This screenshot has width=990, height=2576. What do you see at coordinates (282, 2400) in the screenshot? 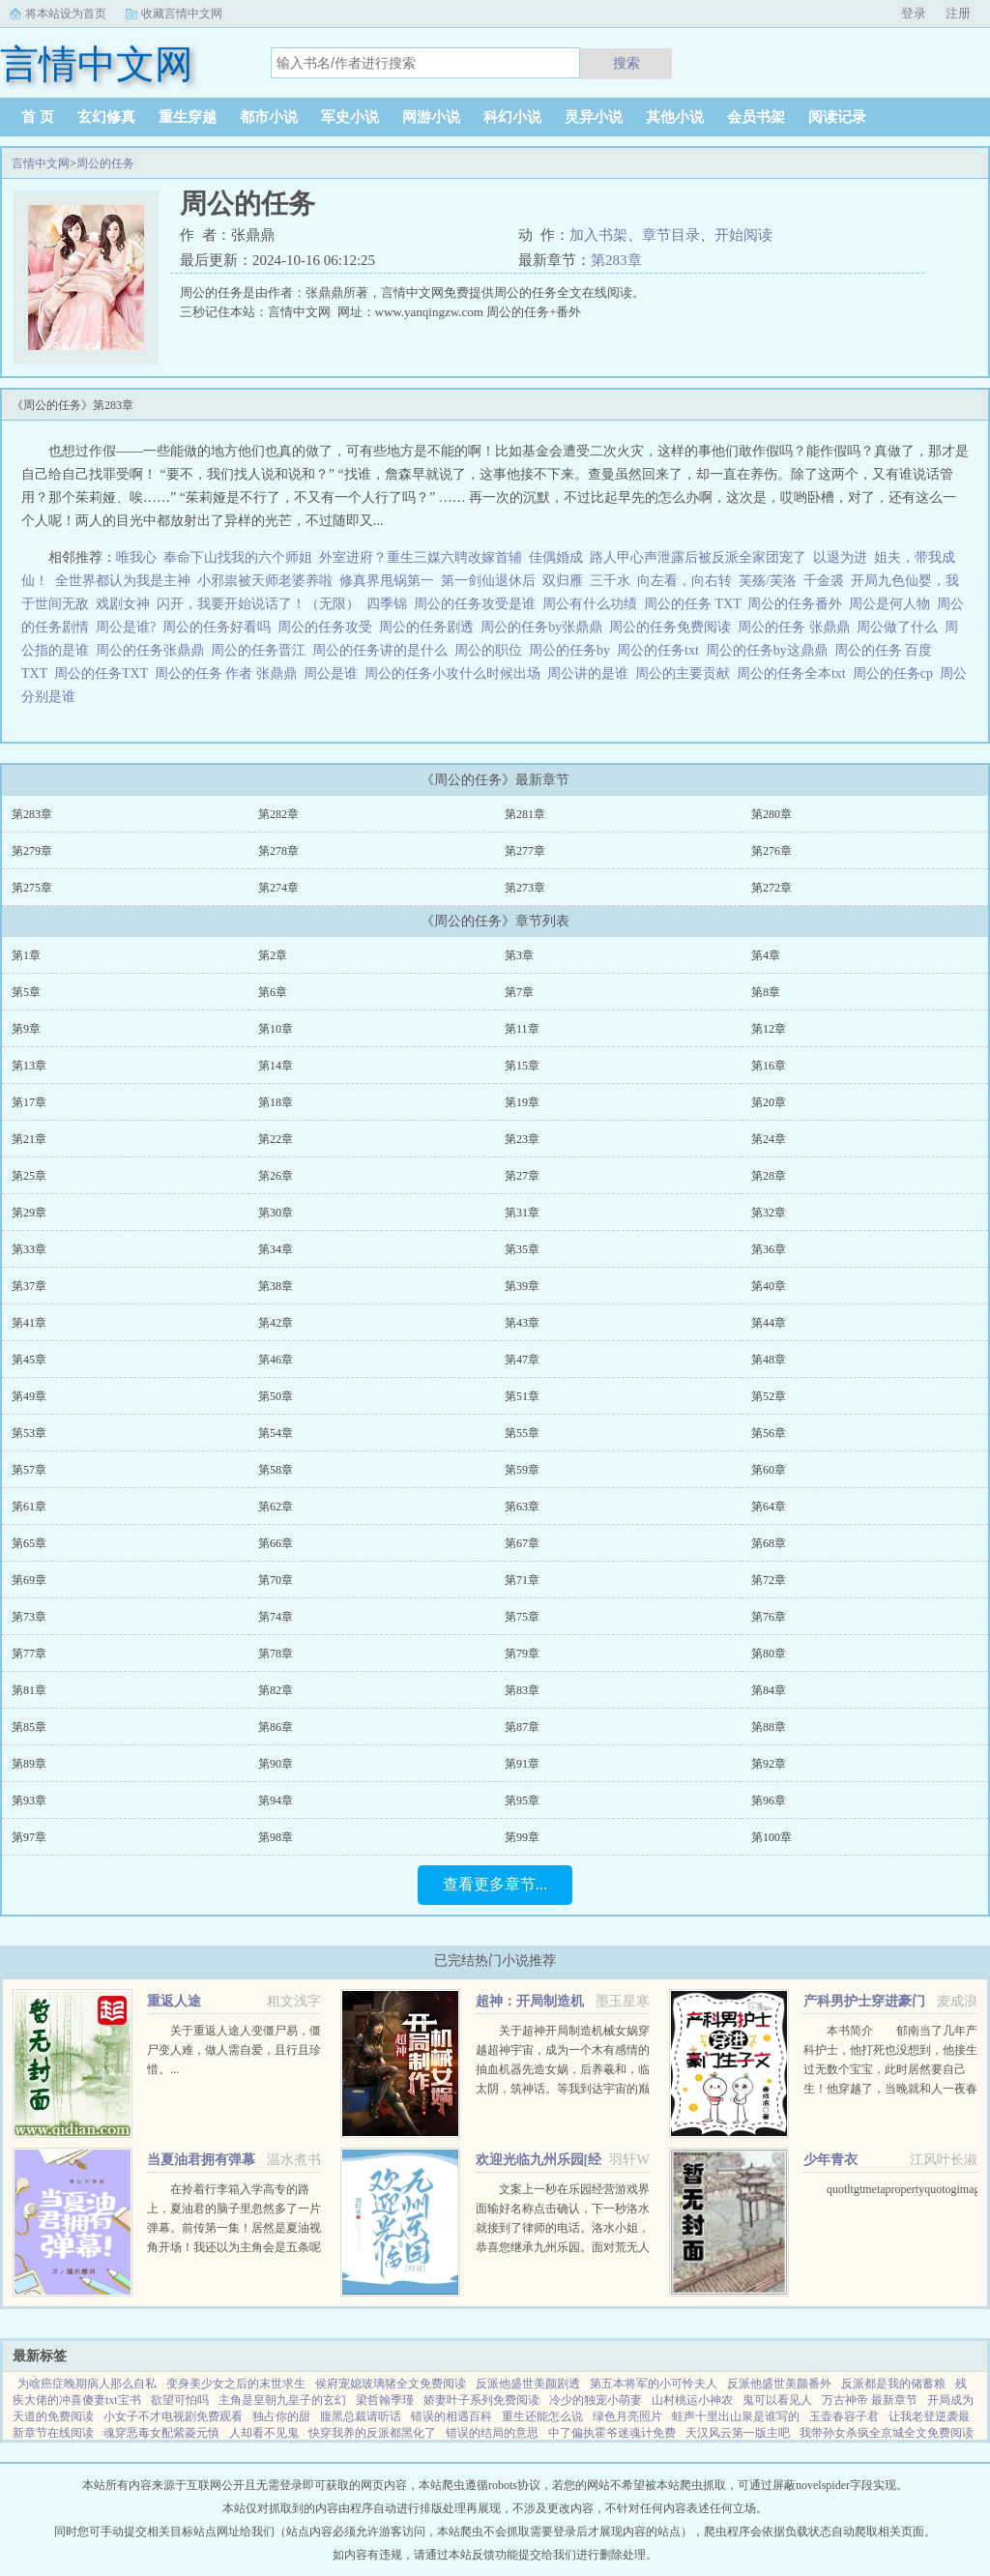
I see `主角是皇朝九皇子的玄幻` at bounding box center [282, 2400].